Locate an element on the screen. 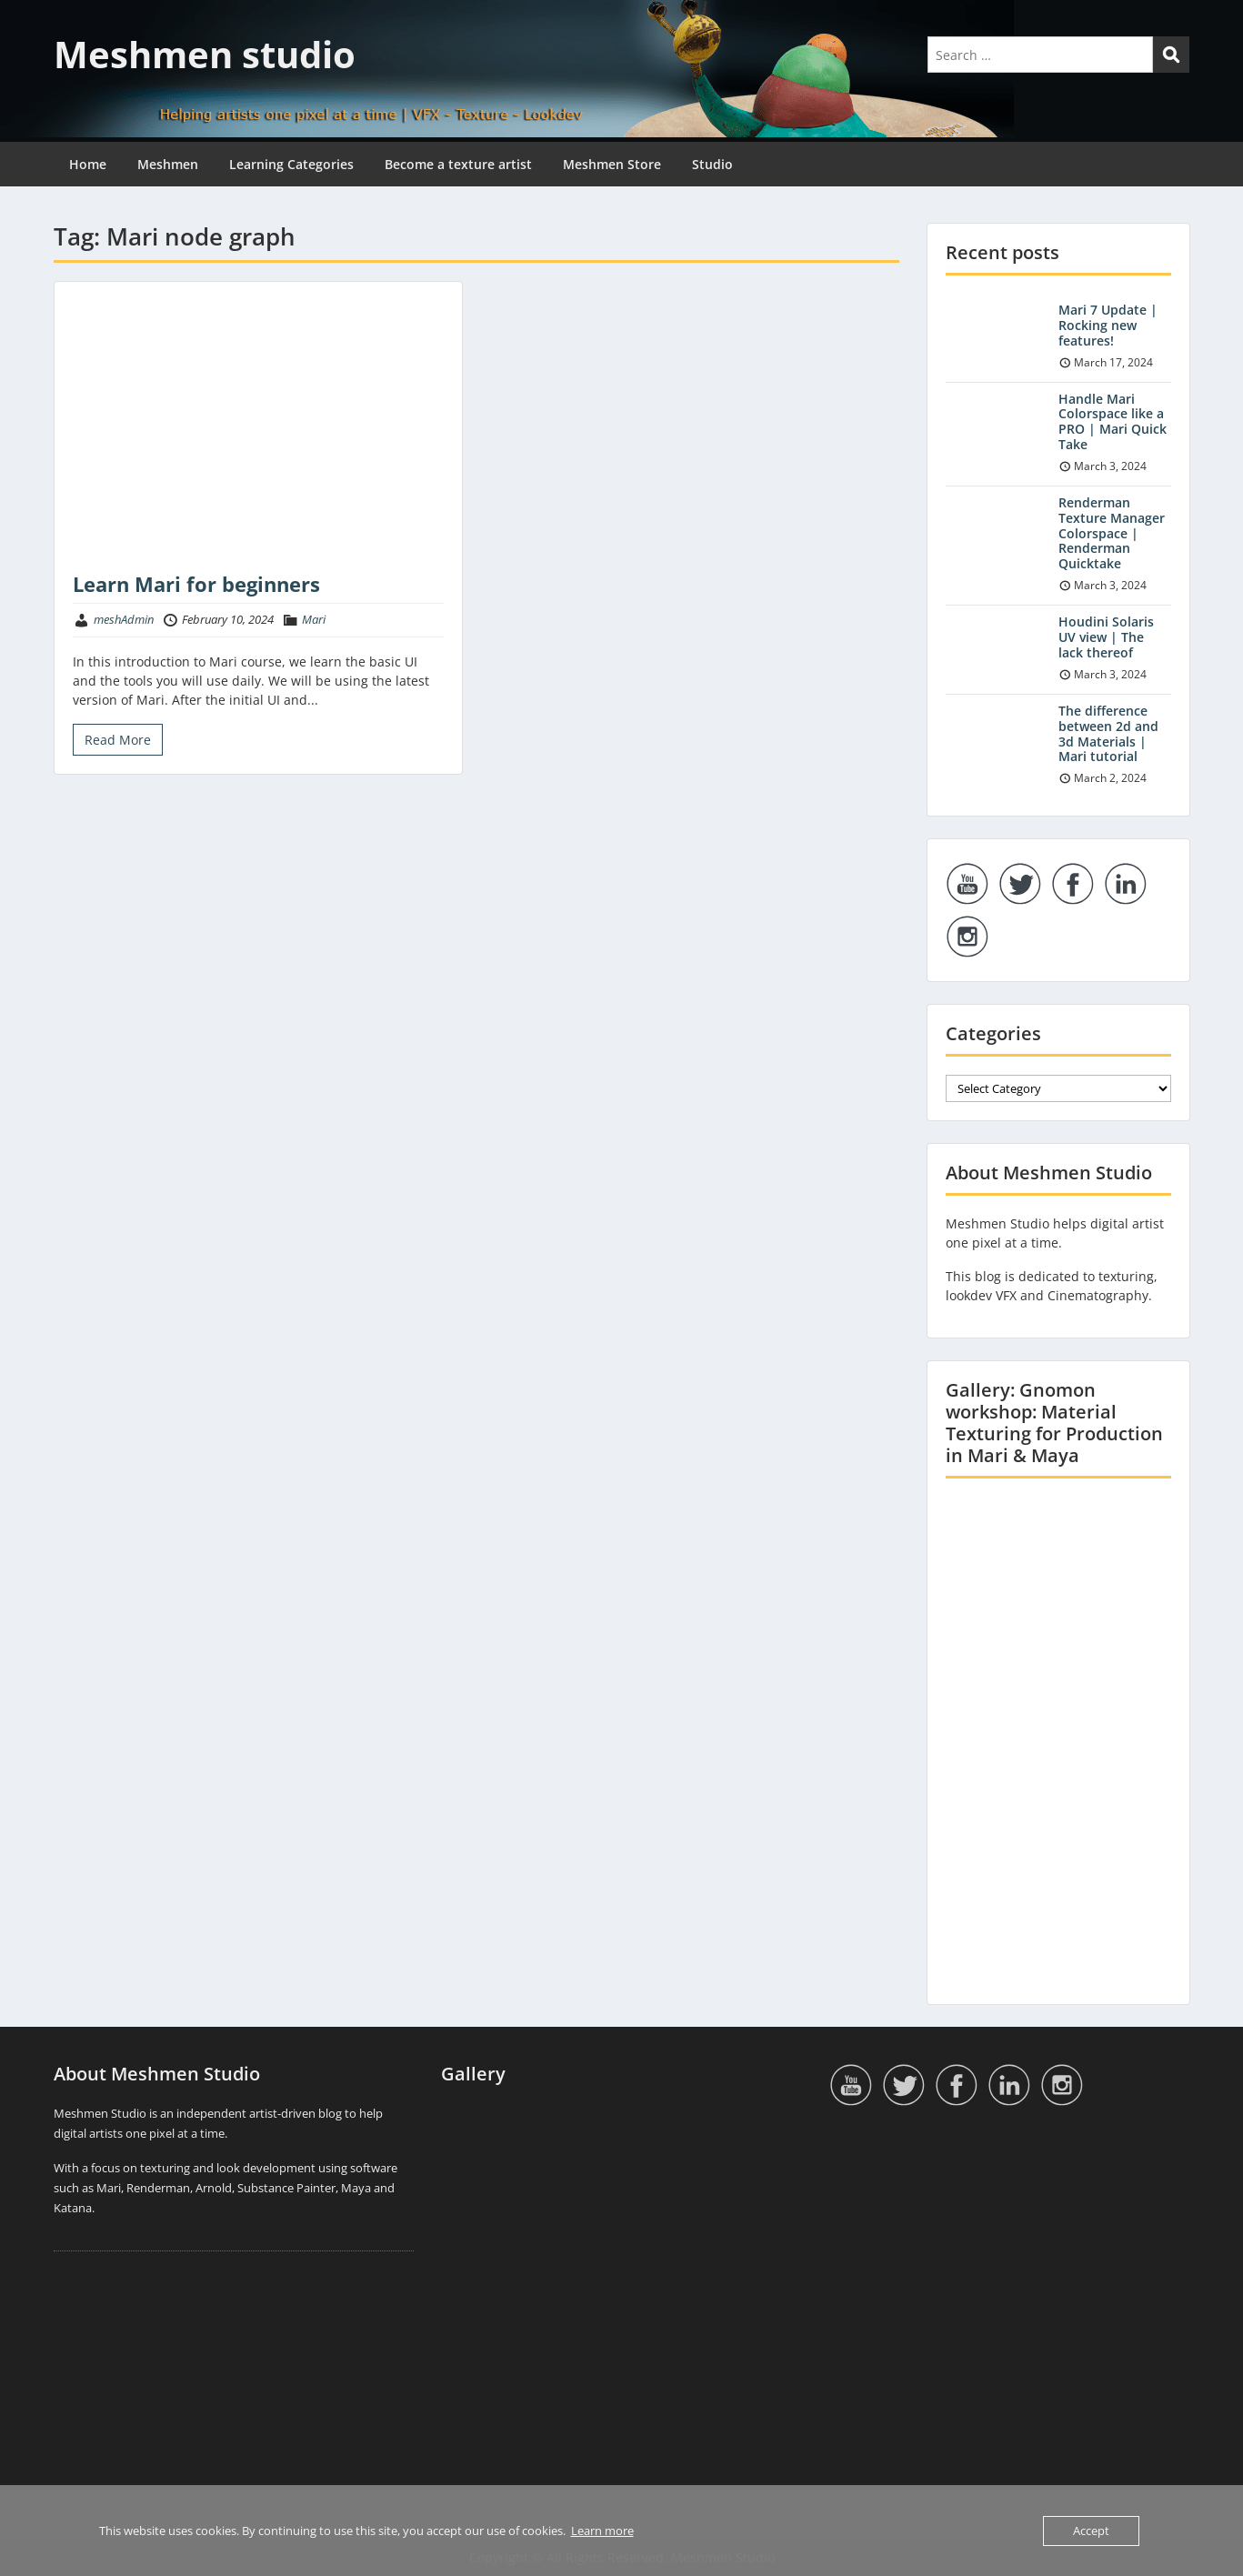  Studio is located at coordinates (712, 164).